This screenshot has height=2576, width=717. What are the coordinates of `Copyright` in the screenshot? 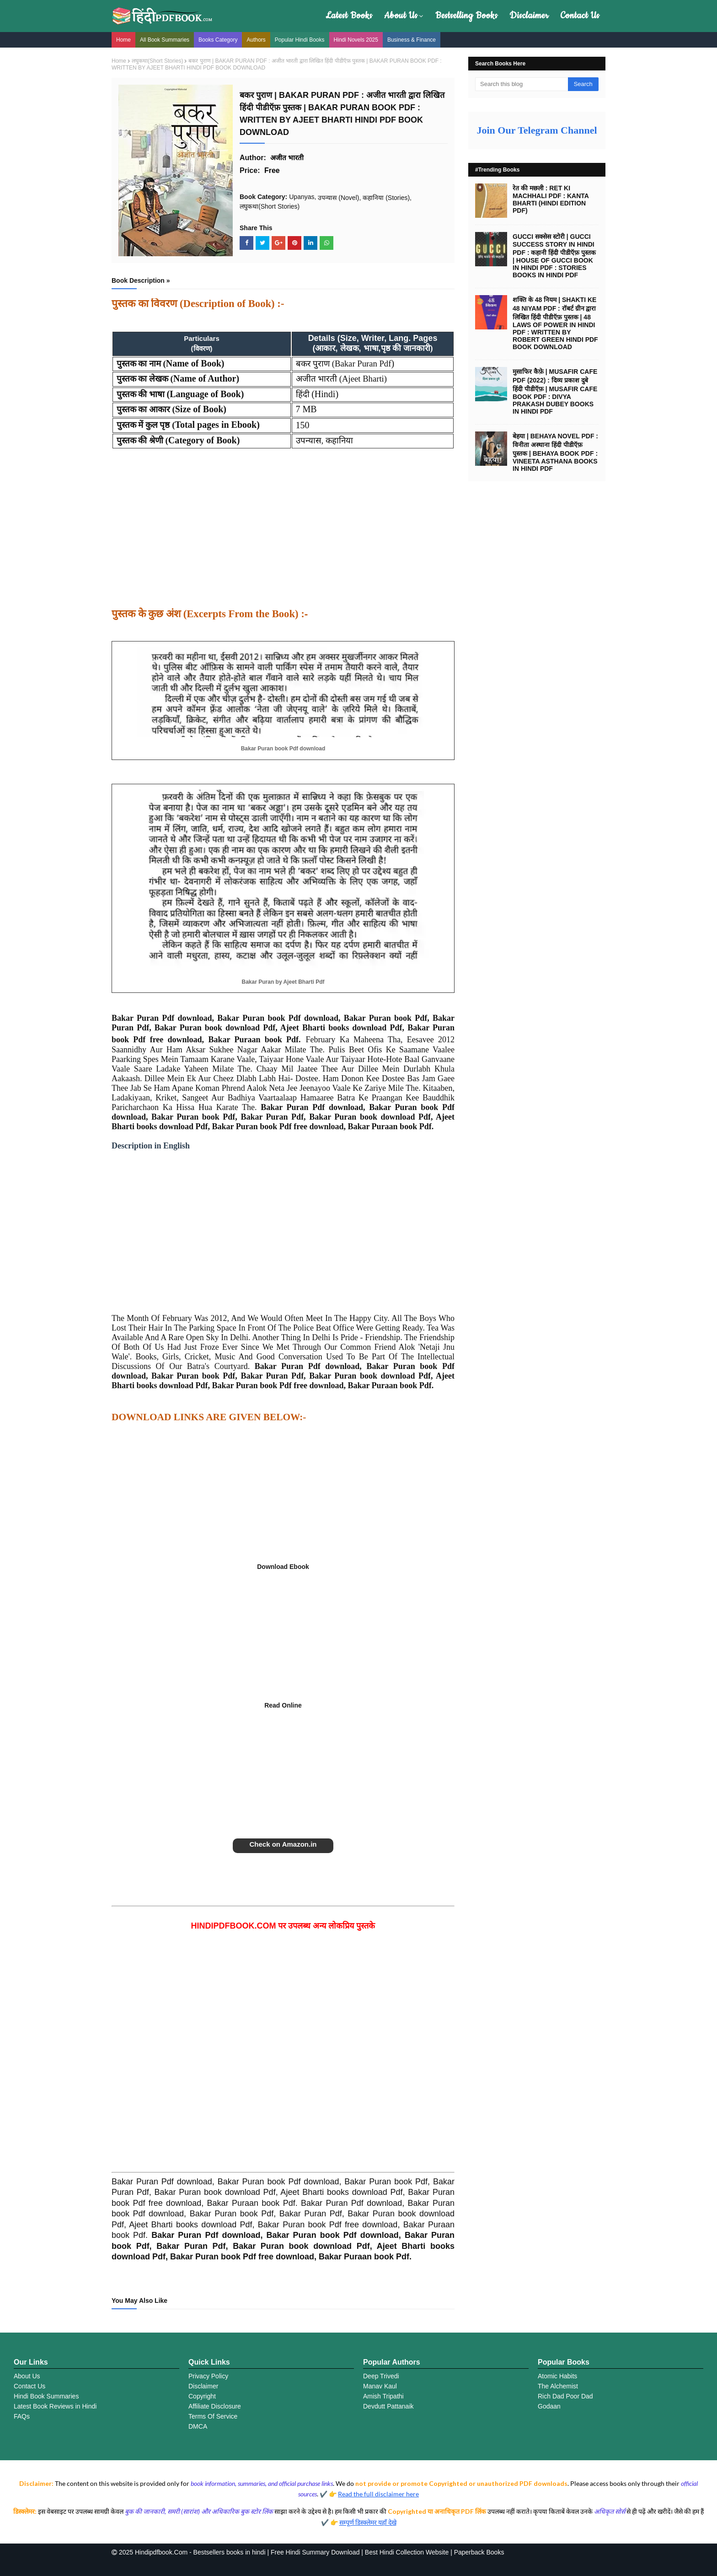 It's located at (202, 2396).